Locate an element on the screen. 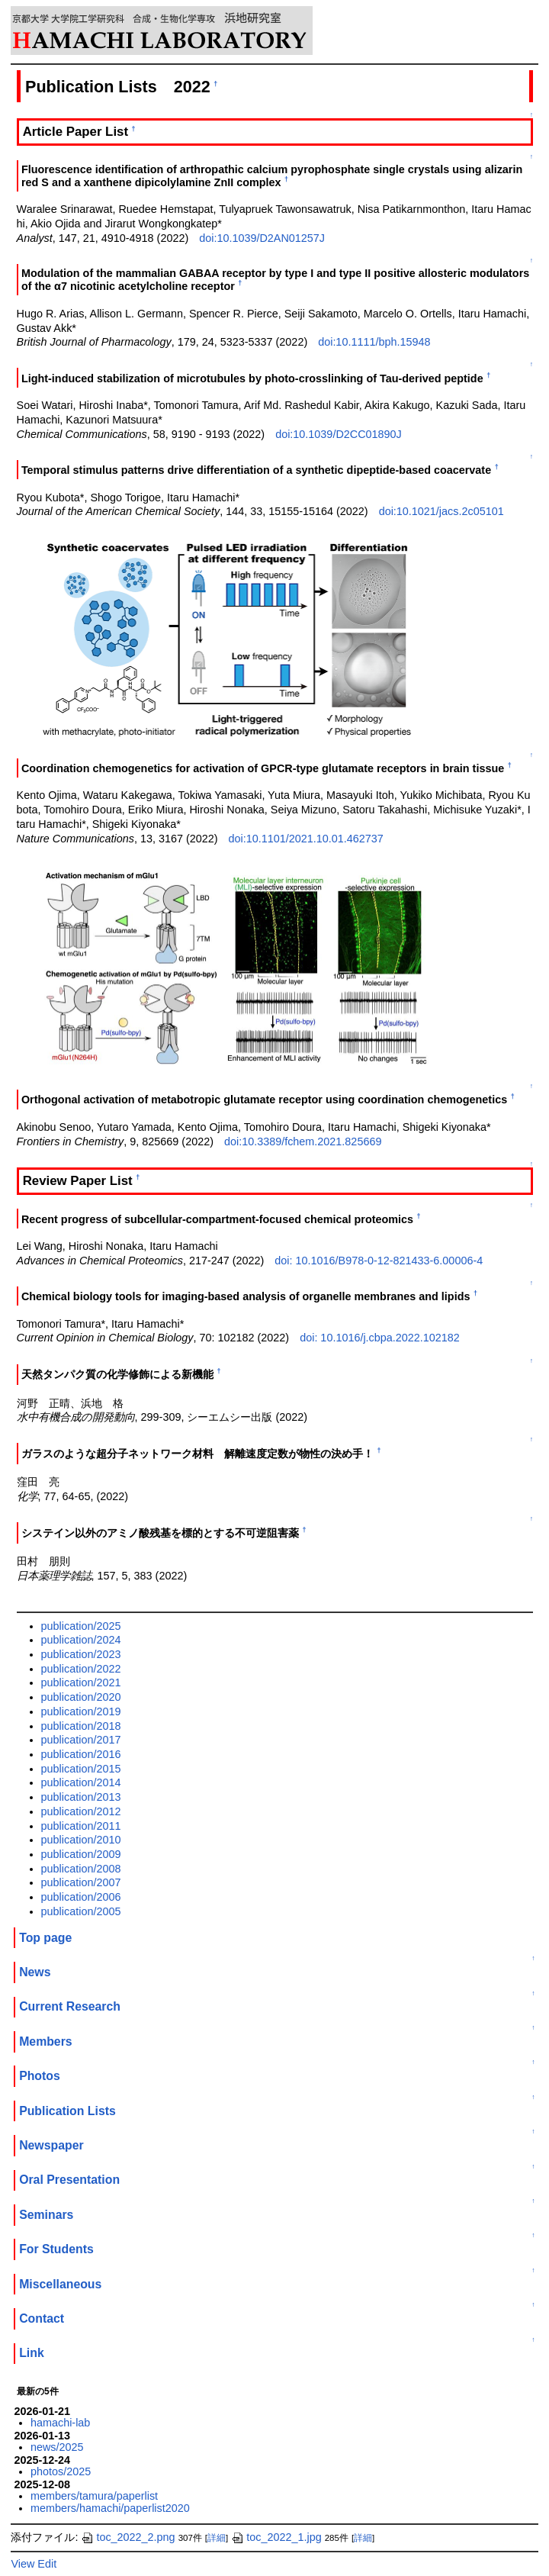  publication/2025 is located at coordinates (81, 1626).